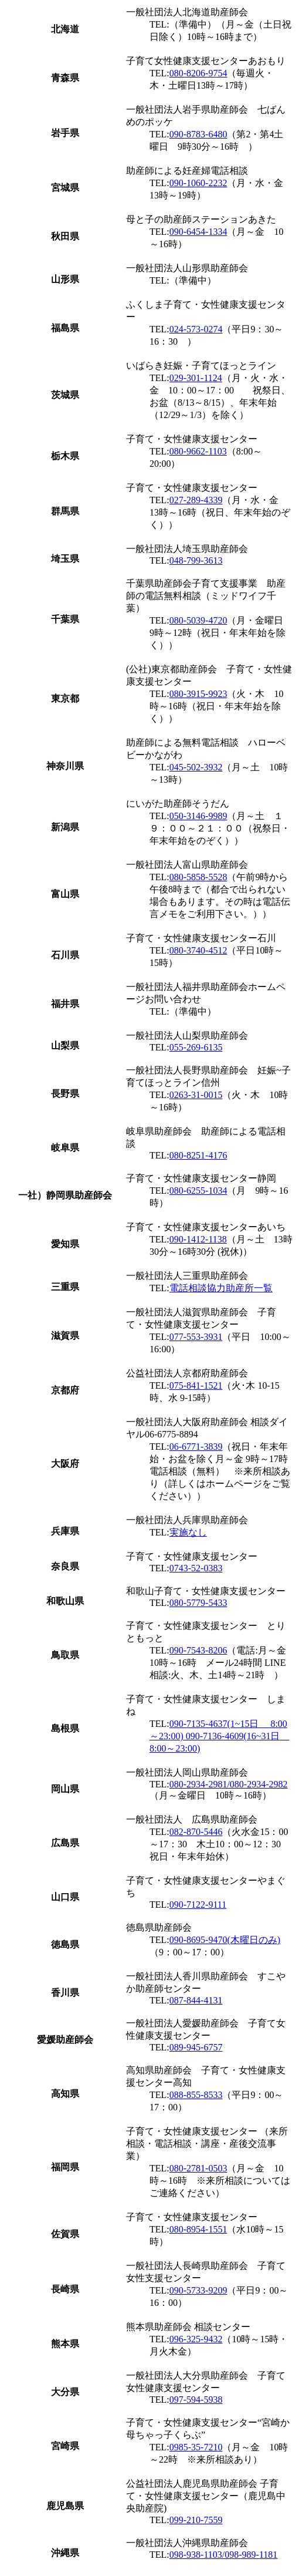 This screenshot has height=2576, width=299. I want to click on 090-1412-1138, so click(198, 1239).